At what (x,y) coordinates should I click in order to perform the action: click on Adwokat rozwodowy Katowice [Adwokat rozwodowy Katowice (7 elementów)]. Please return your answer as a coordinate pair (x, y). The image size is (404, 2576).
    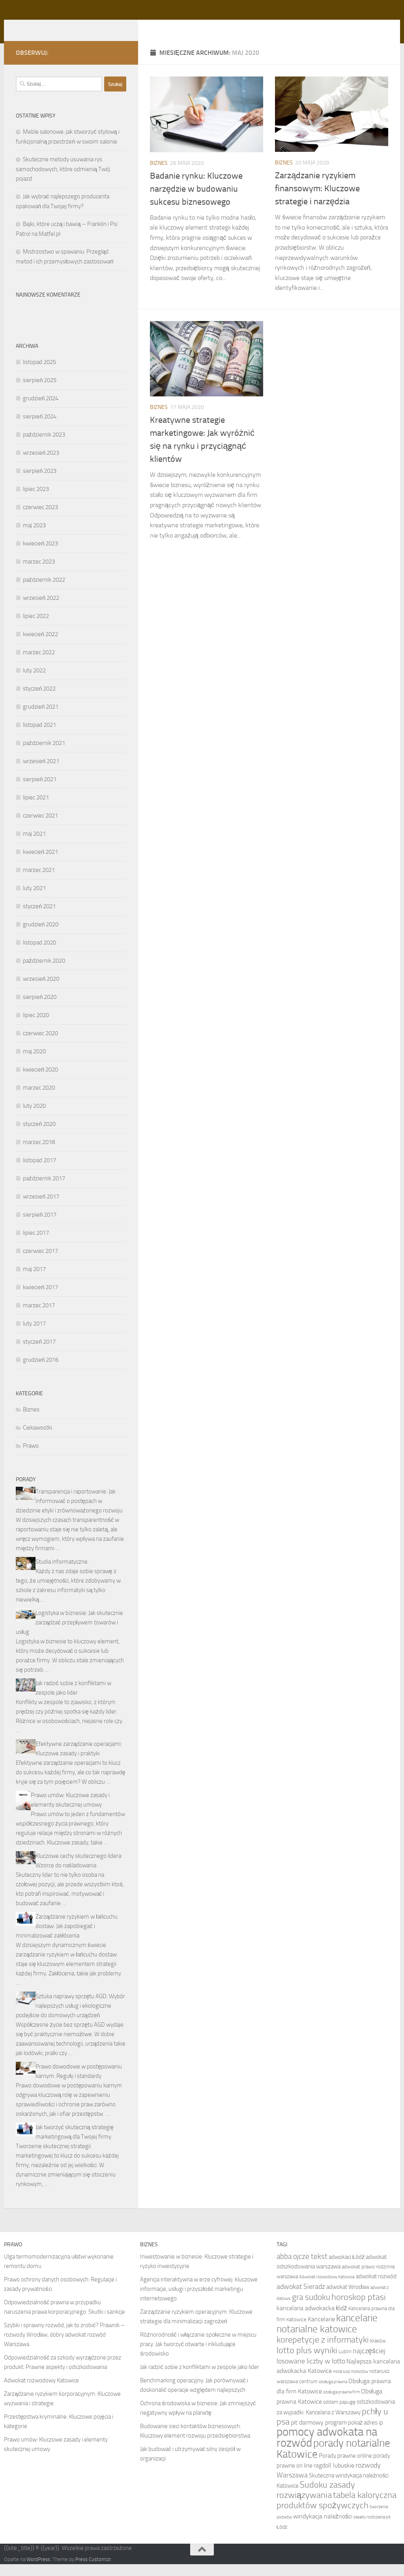
    Looking at the image, I should click on (327, 2288).